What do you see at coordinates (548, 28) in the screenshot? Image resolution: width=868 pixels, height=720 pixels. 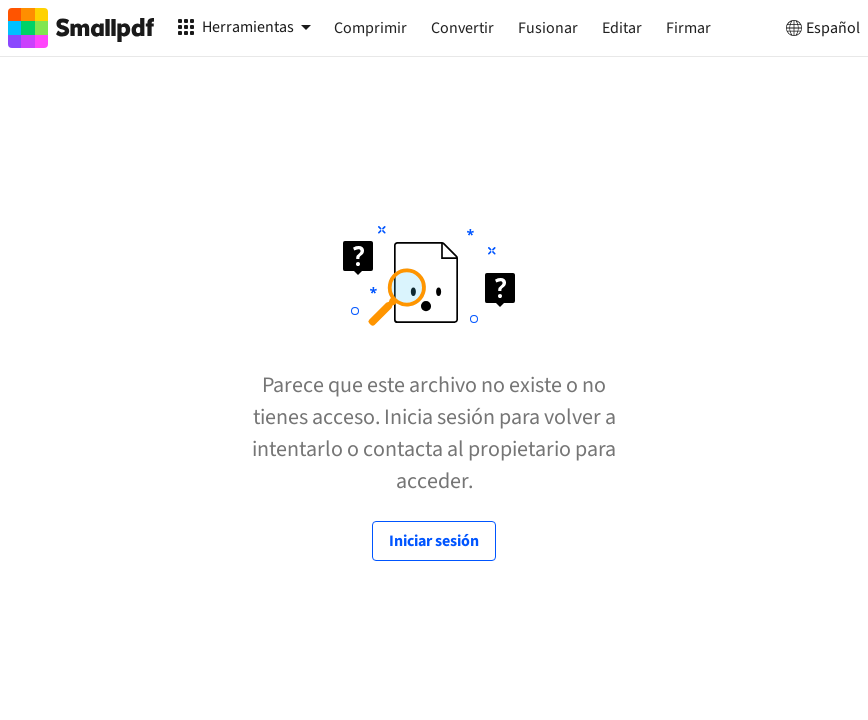 I see `Fusionar` at bounding box center [548, 28].